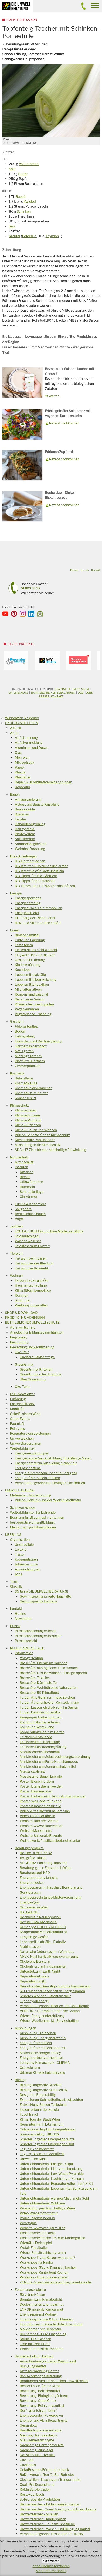 This screenshot has height=2576, width=102. I want to click on Tupper your energy, so click(34, 2001).